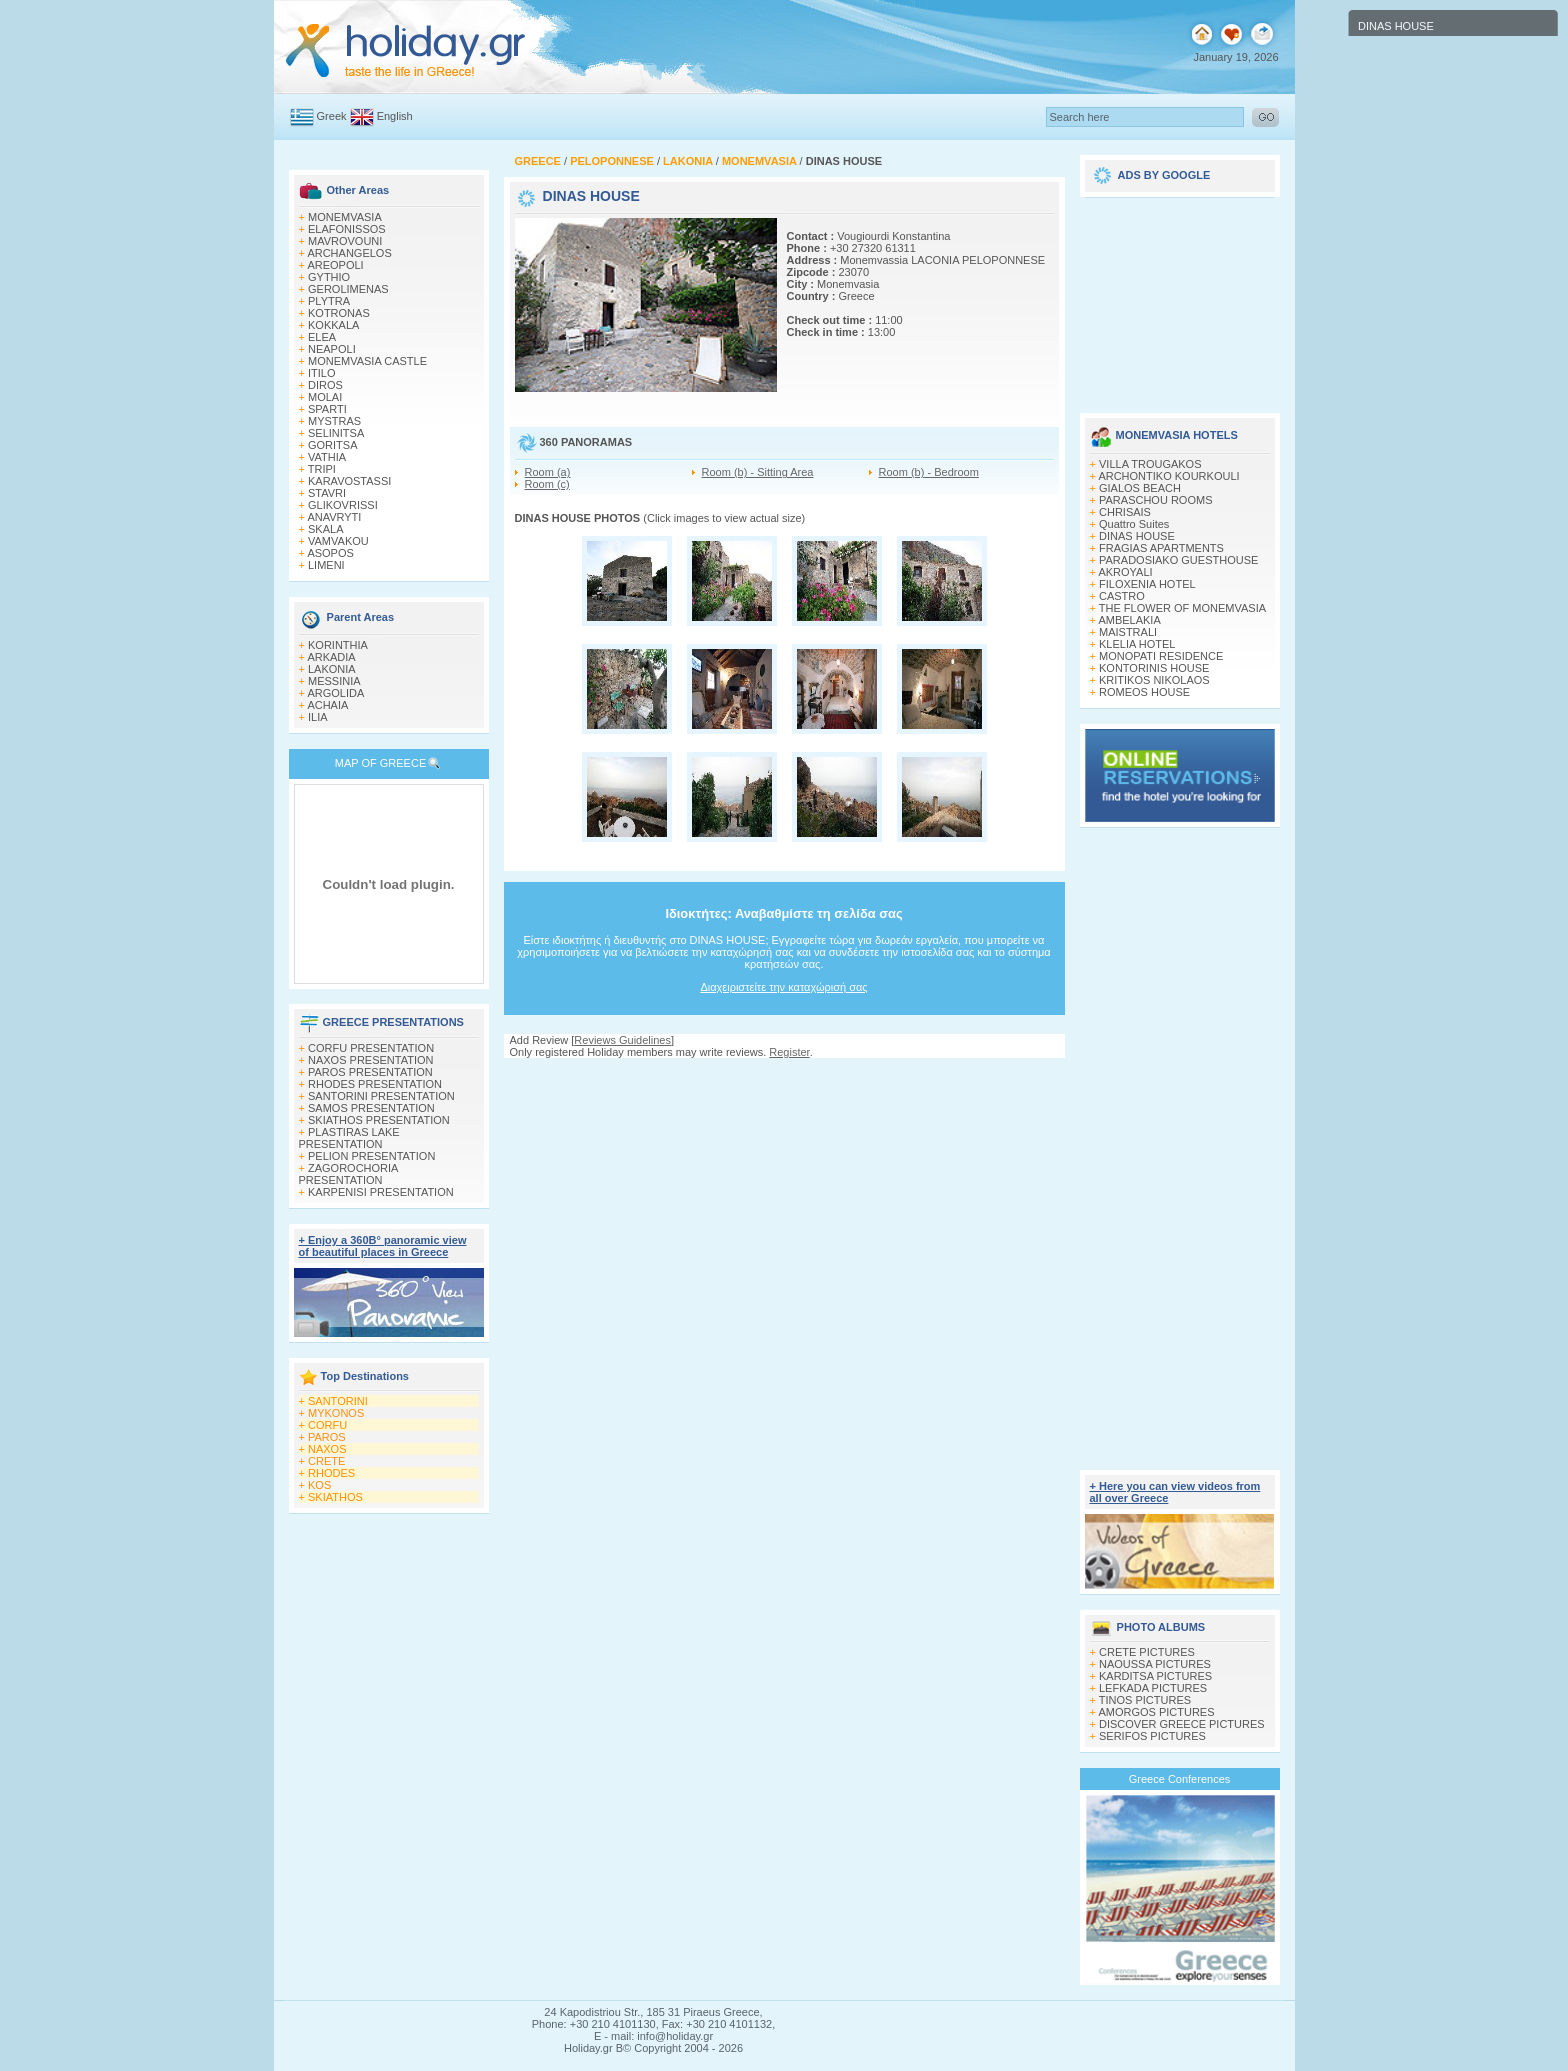 The height and width of the screenshot is (2071, 1568). I want to click on ARGOLIDA, so click(335, 693).